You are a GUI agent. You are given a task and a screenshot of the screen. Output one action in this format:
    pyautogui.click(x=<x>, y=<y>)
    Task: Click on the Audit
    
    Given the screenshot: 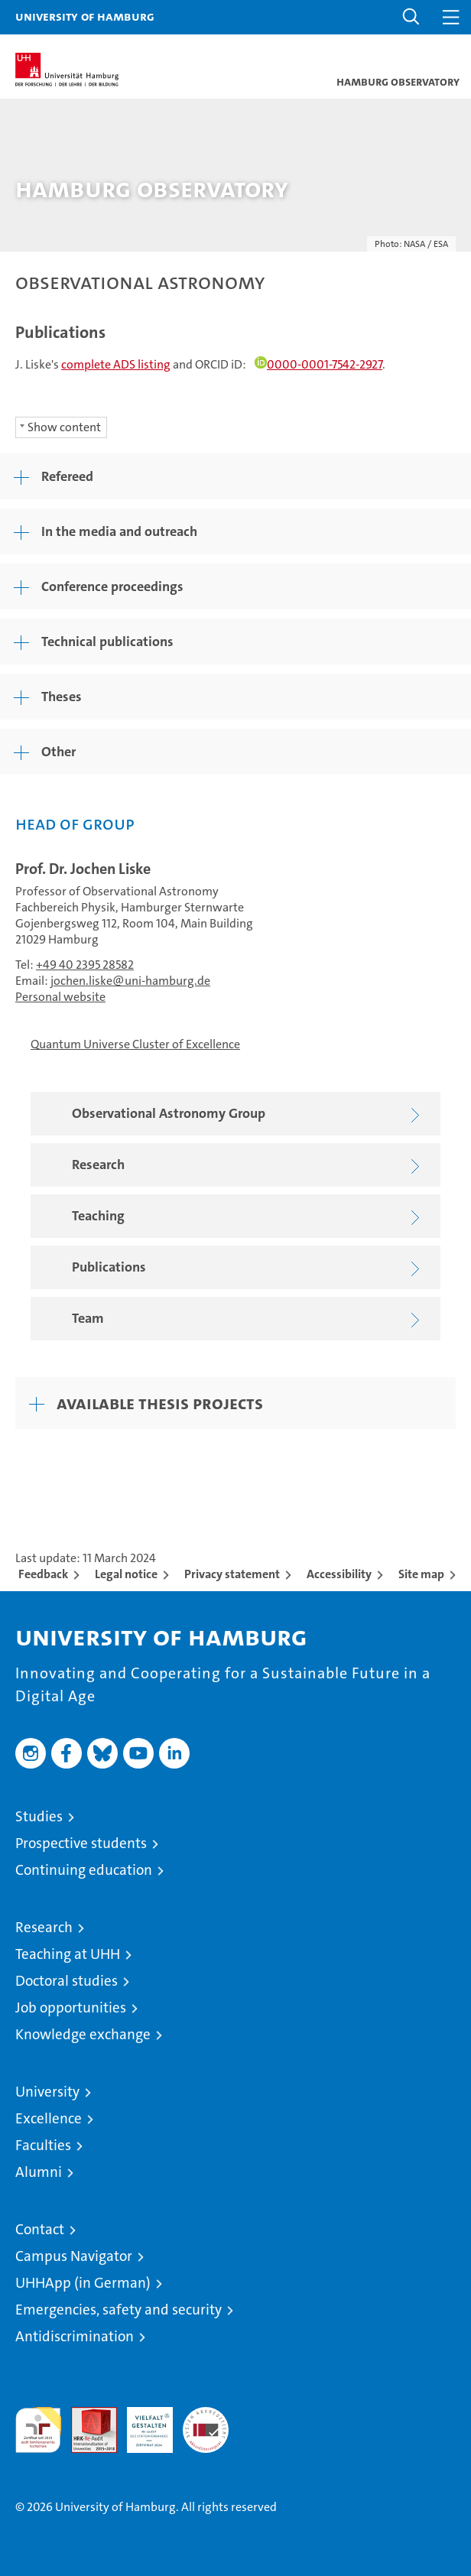 What is the action you would take?
    pyautogui.click(x=85, y=2415)
    